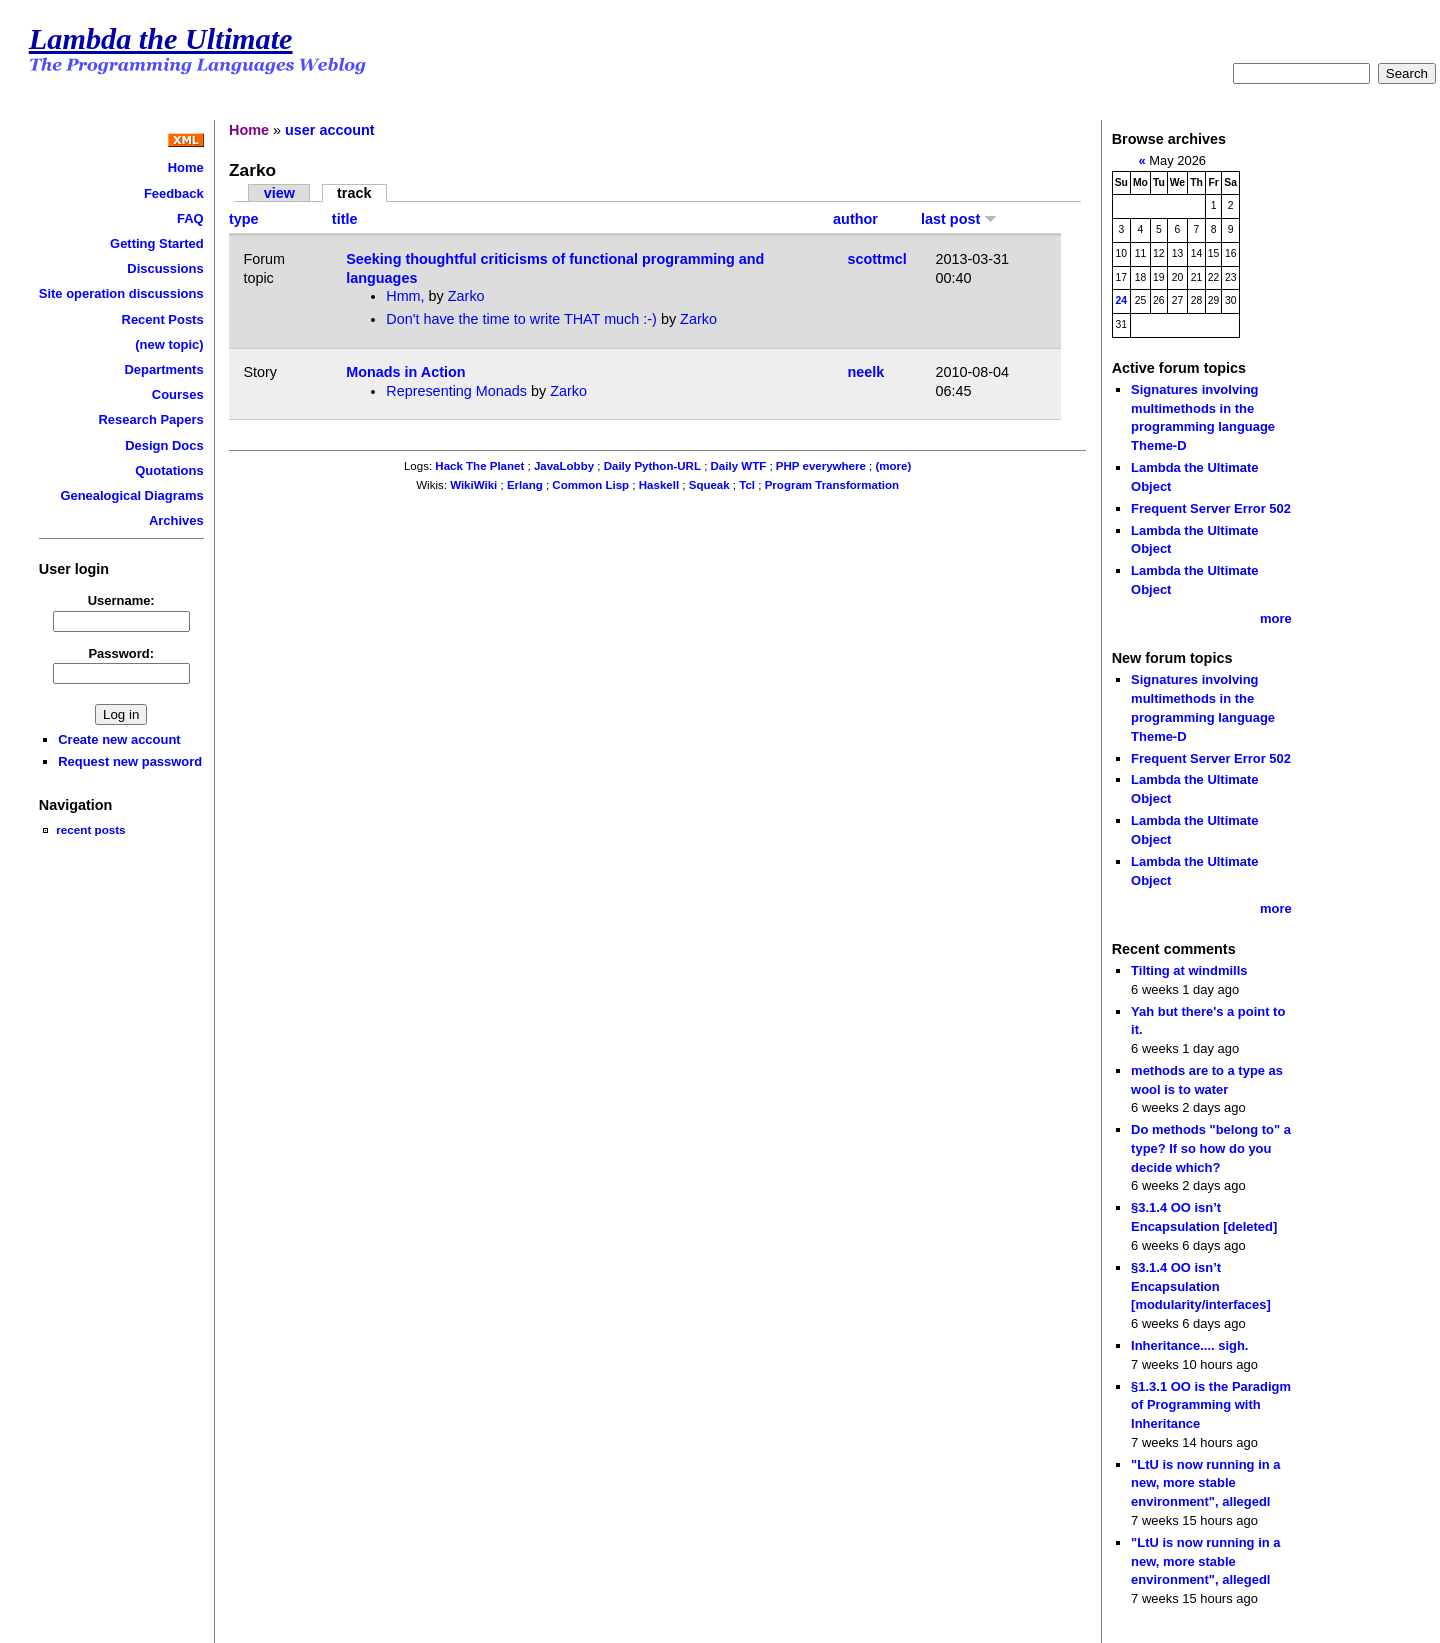  Describe the element at coordinates (119, 739) in the screenshot. I see `Create new account` at that location.